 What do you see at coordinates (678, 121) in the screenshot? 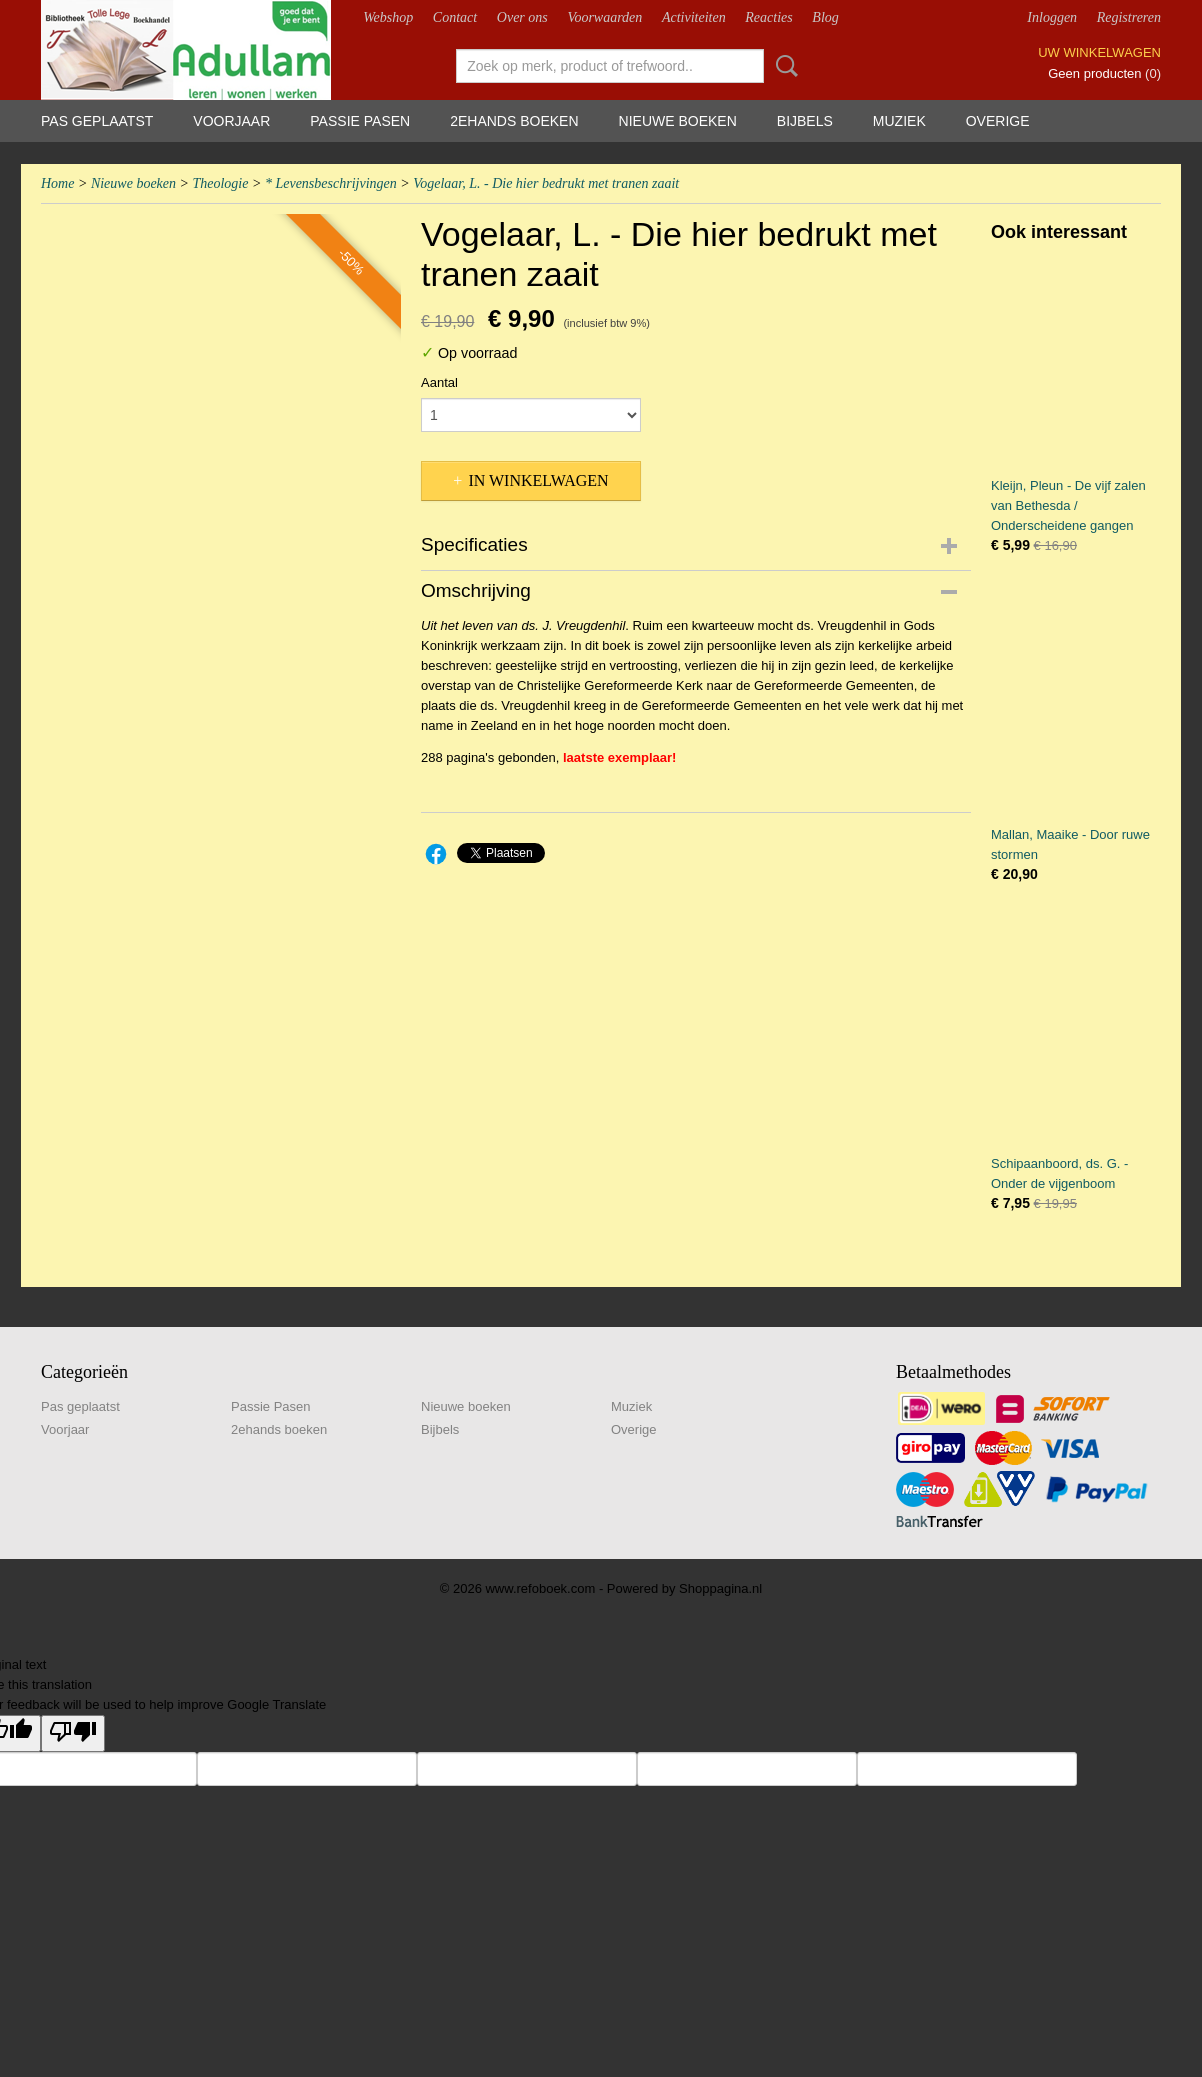
I see `Nieuwe boeken` at bounding box center [678, 121].